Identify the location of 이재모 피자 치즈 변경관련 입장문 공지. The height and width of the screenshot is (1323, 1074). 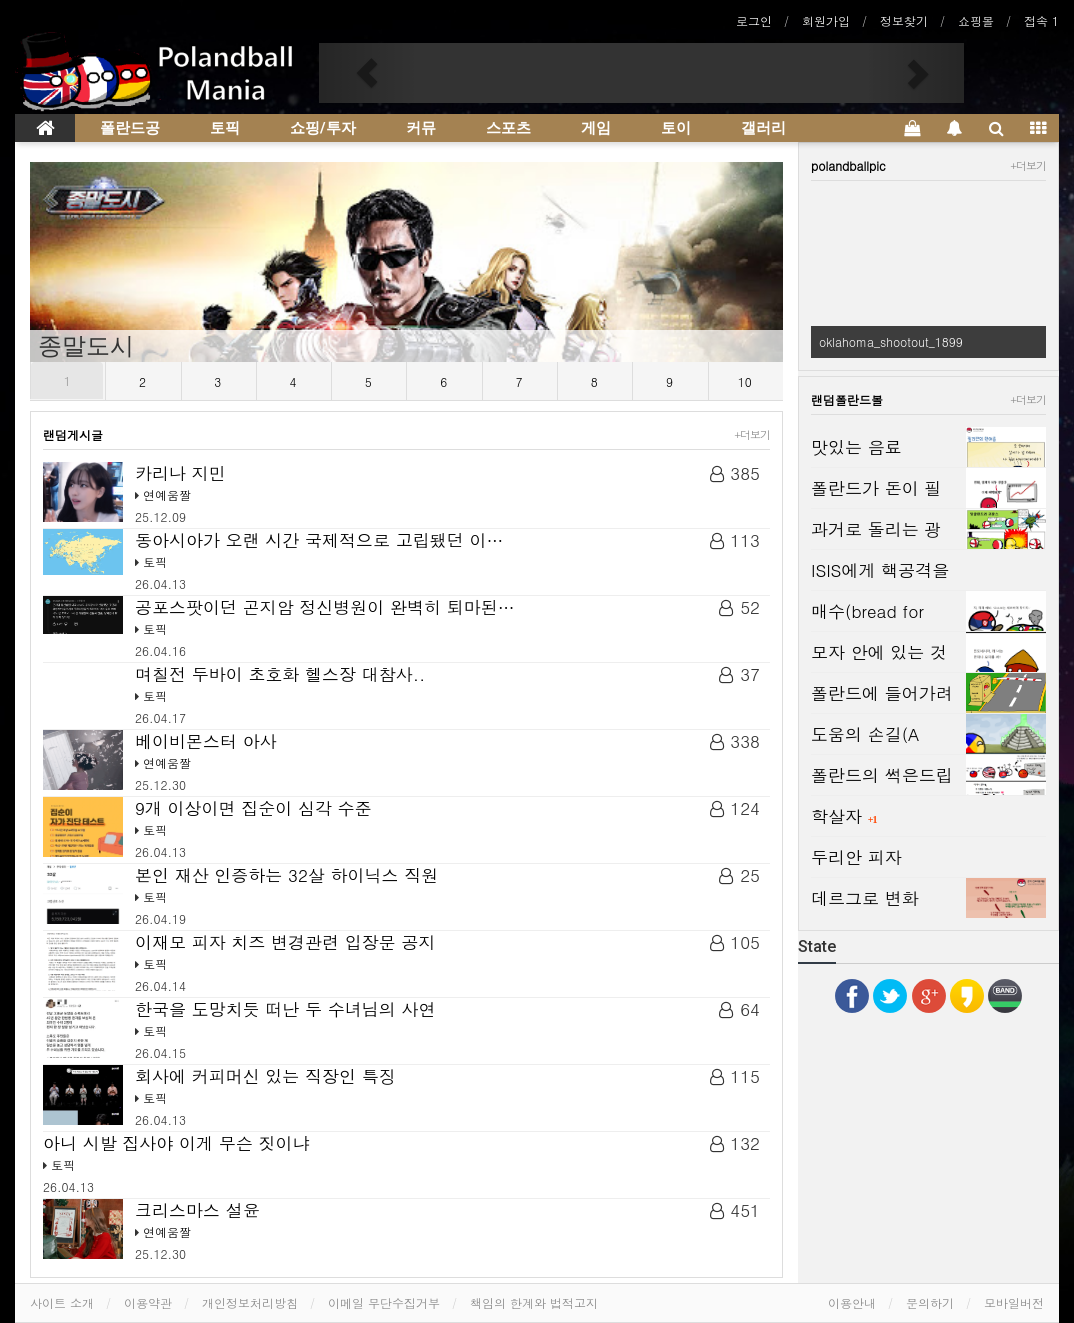
(285, 942).